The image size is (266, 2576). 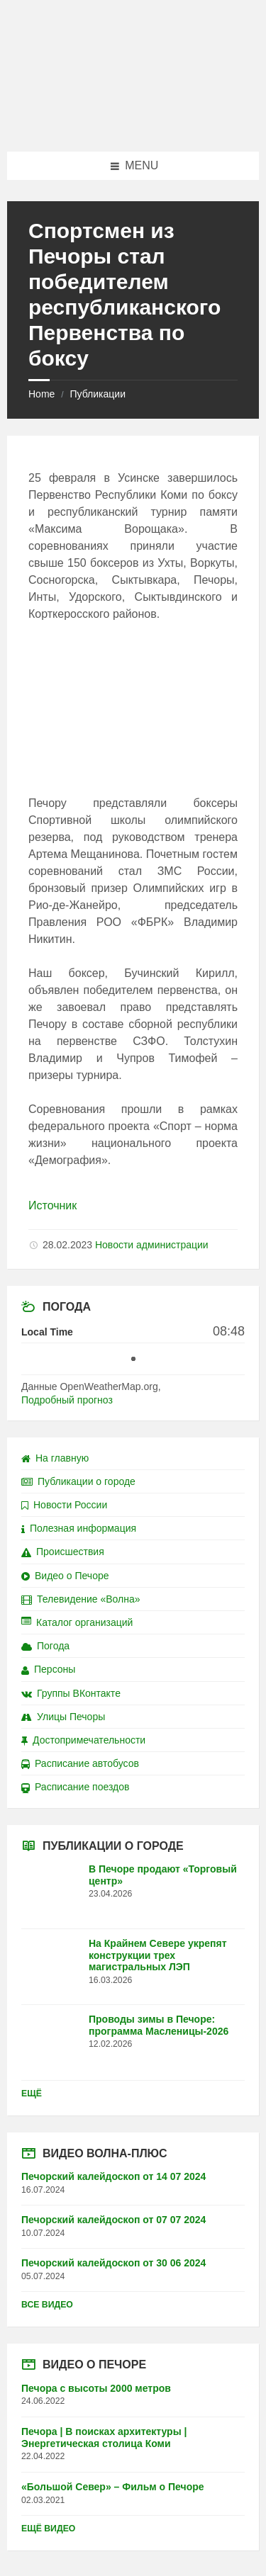 I want to click on Погода, so click(x=45, y=1645).